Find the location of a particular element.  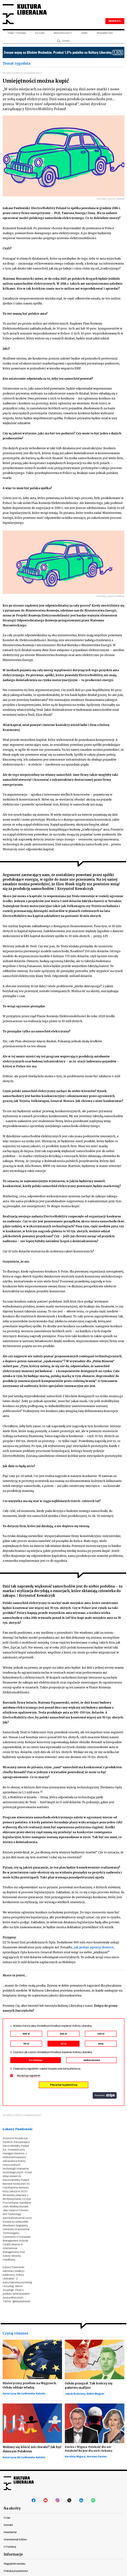

Co miesiąc is located at coordinates (35, 2060).